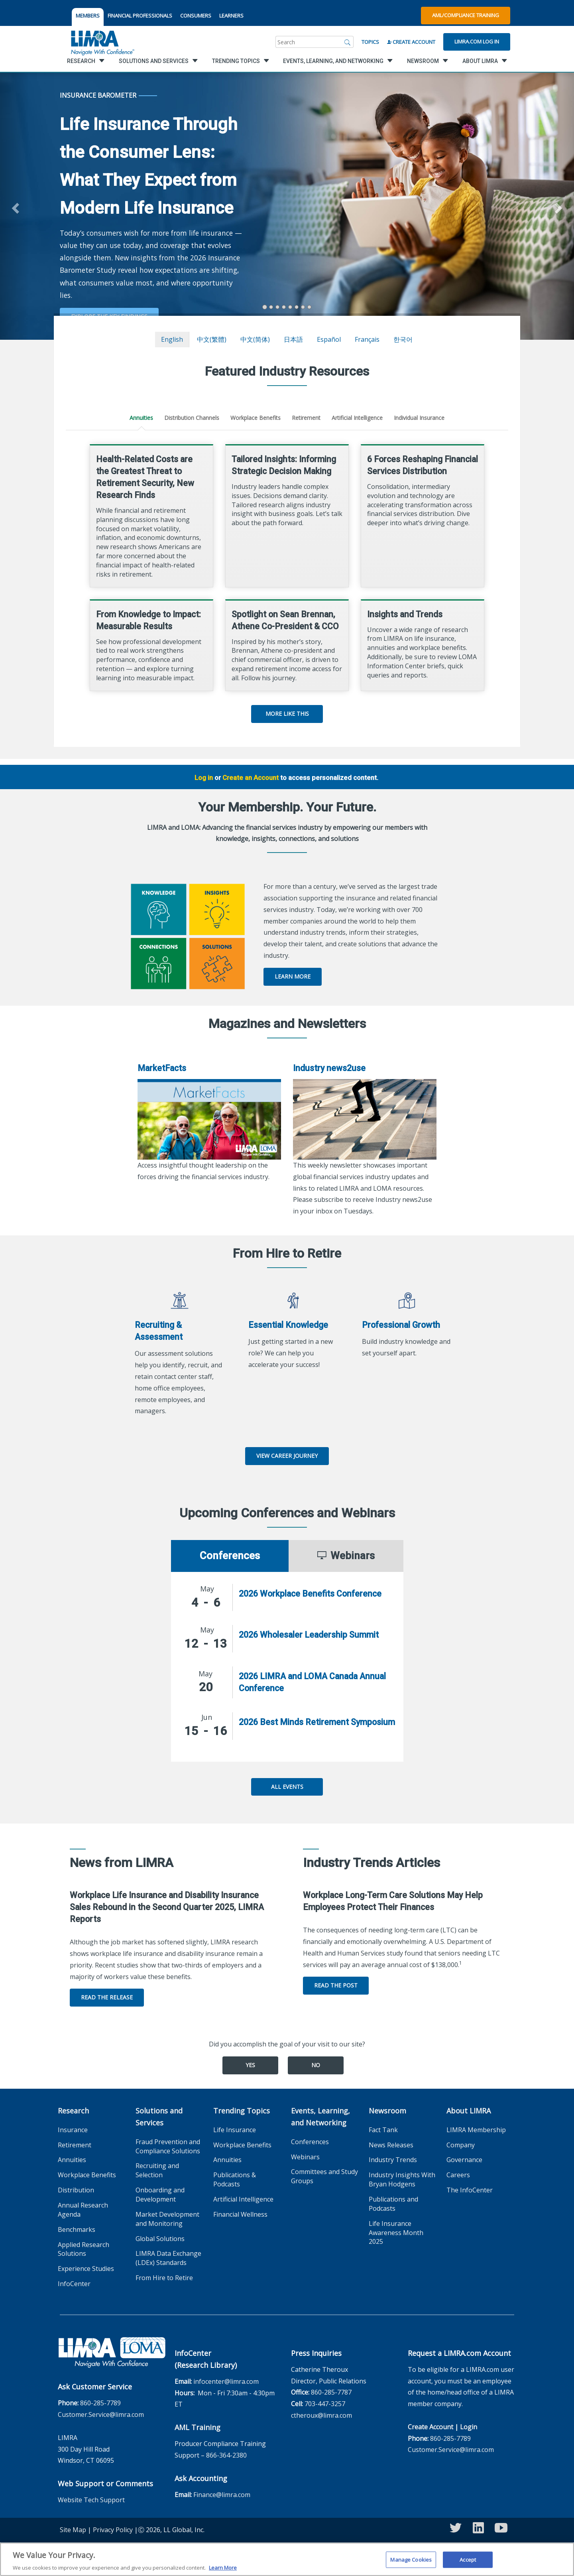  I want to click on Careers, so click(458, 2174).